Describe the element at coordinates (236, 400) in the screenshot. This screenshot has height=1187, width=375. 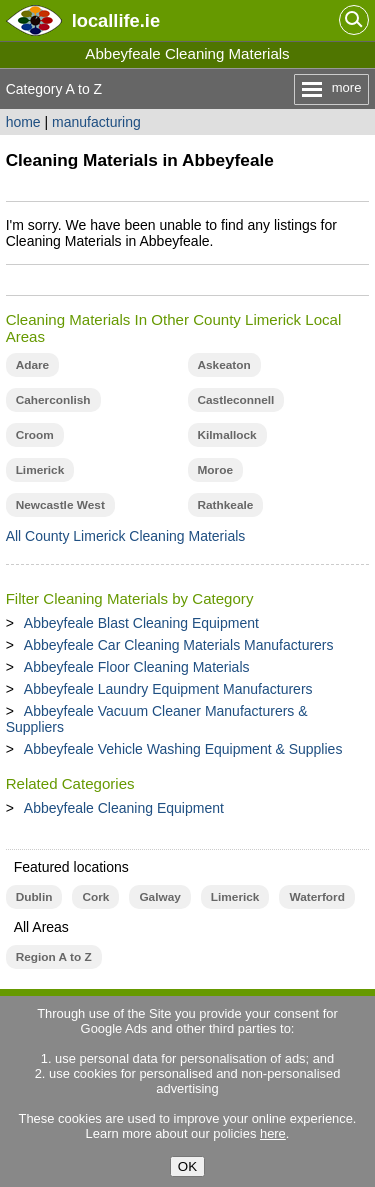
I see `Castleconnell` at that location.